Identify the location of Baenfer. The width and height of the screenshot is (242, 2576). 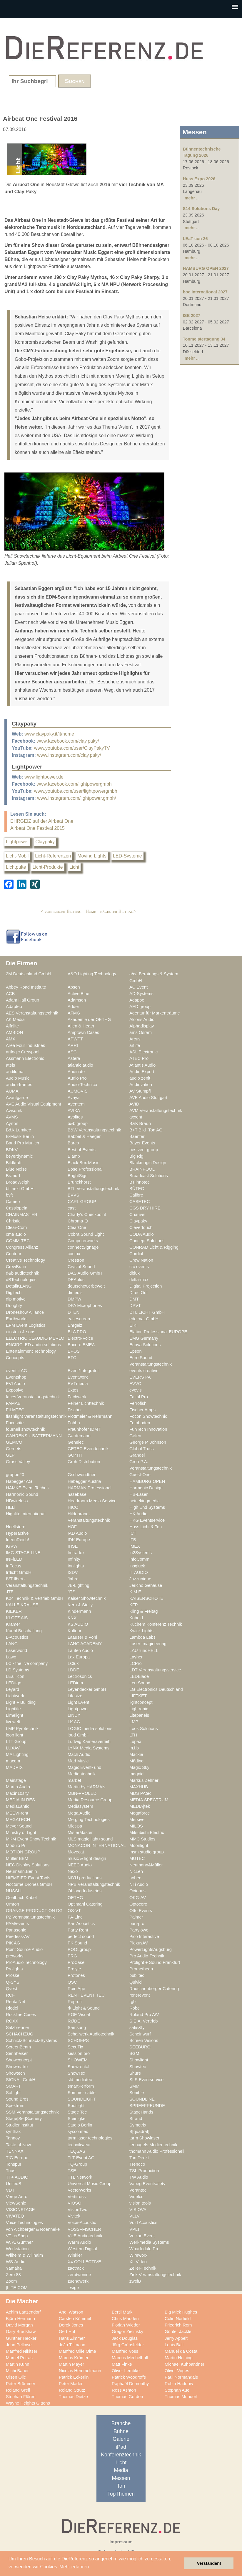
(137, 1136).